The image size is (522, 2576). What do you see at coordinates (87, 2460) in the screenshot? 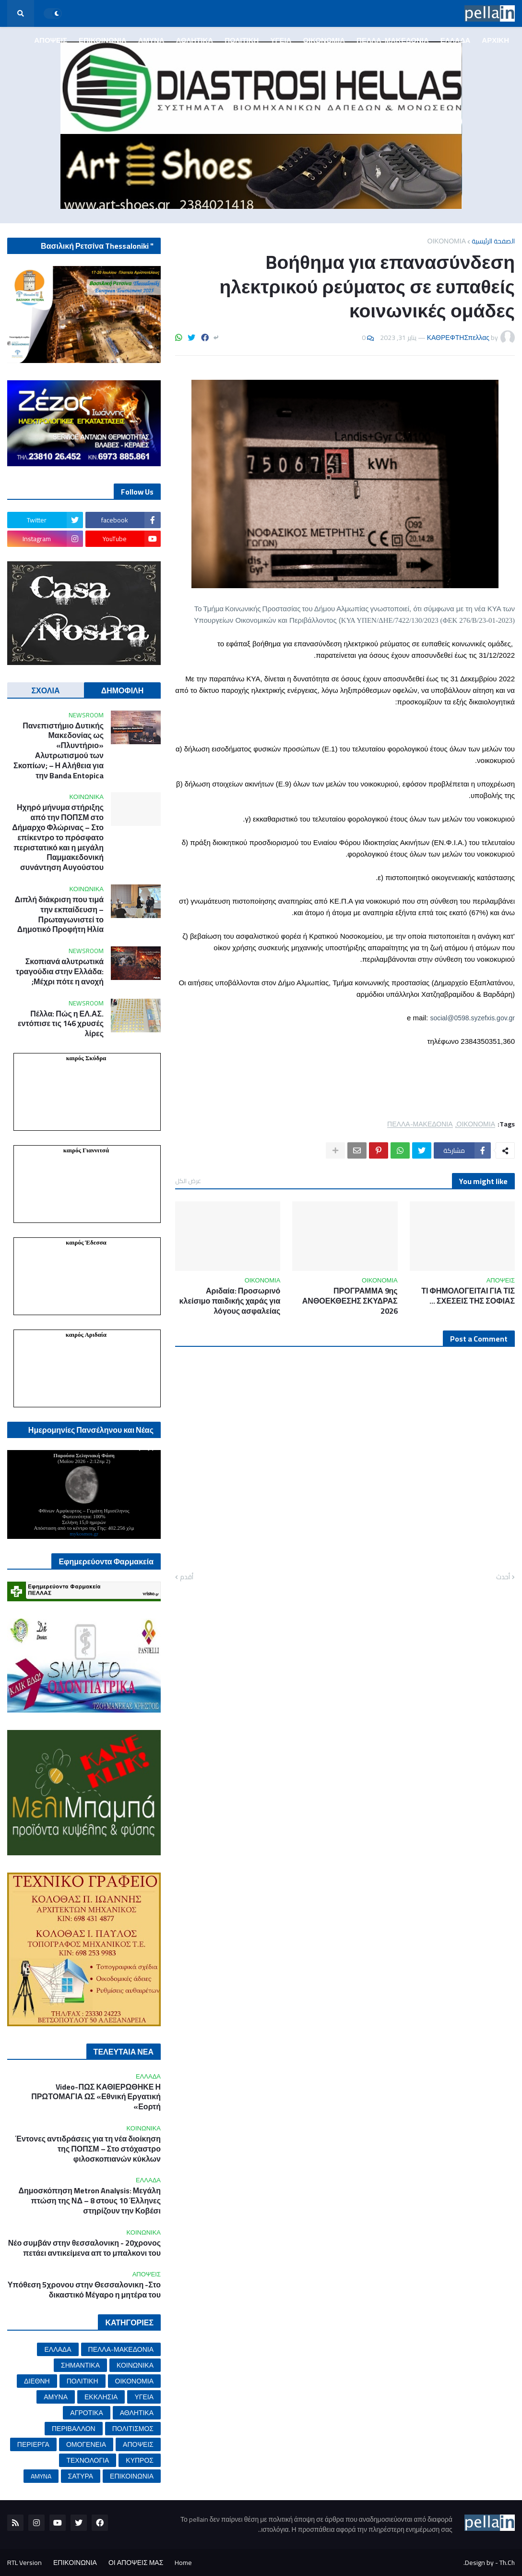
I see `ΤΕΧΝΟΛΟΓΙΑ` at bounding box center [87, 2460].